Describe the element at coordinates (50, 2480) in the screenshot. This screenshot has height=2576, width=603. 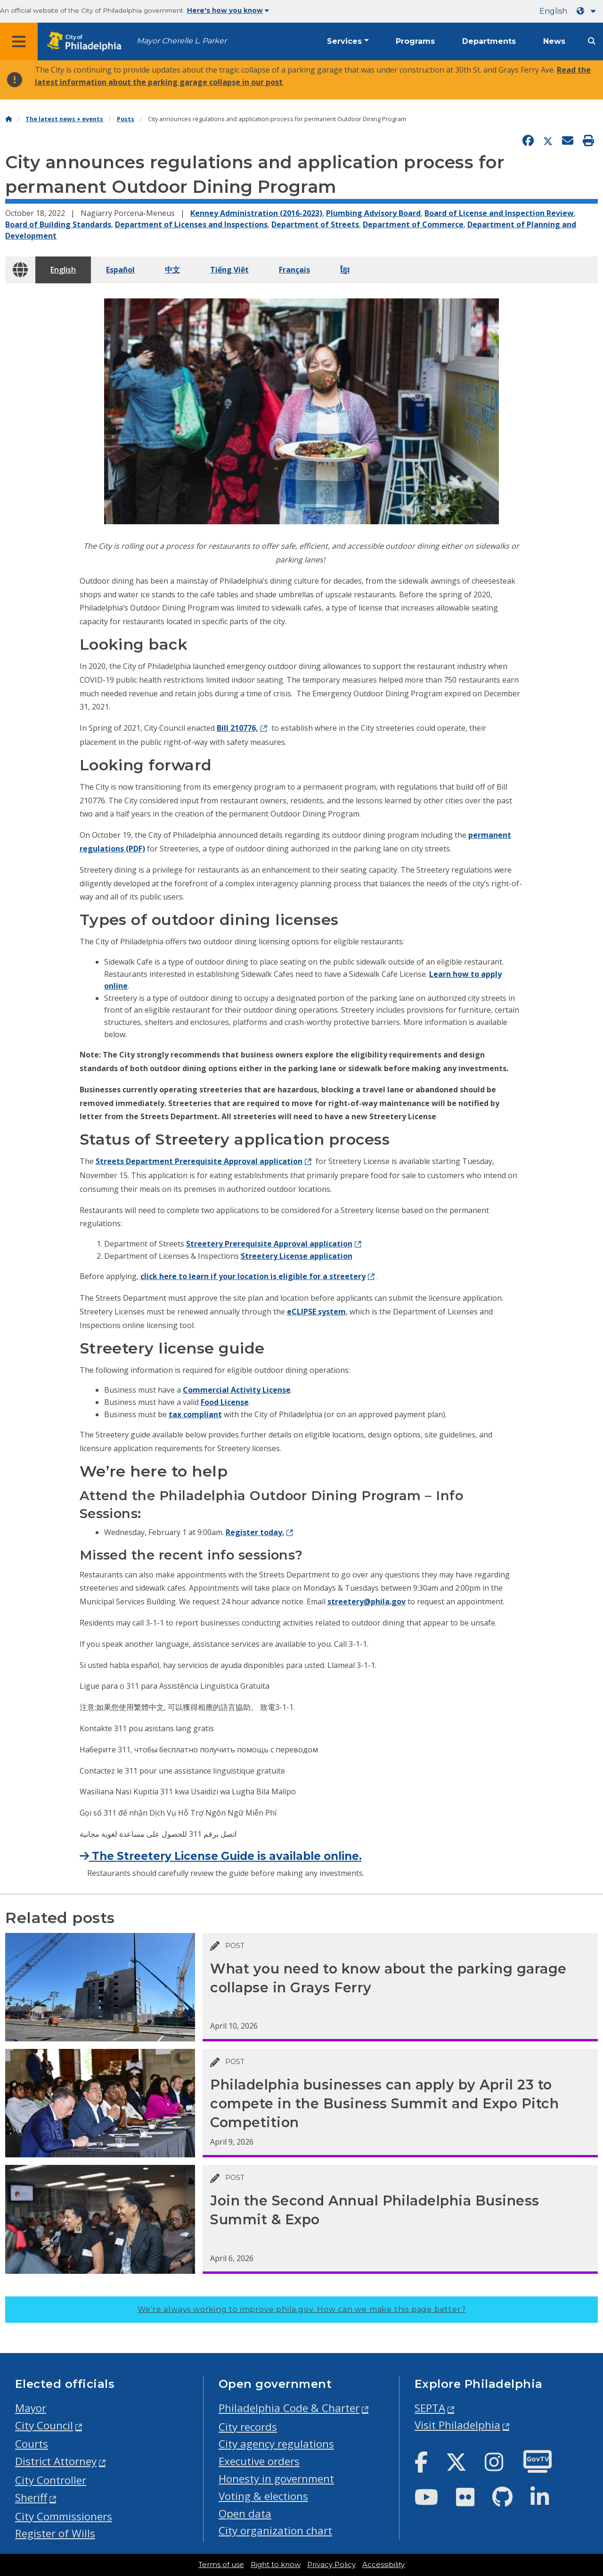
I see `City Controller` at that location.